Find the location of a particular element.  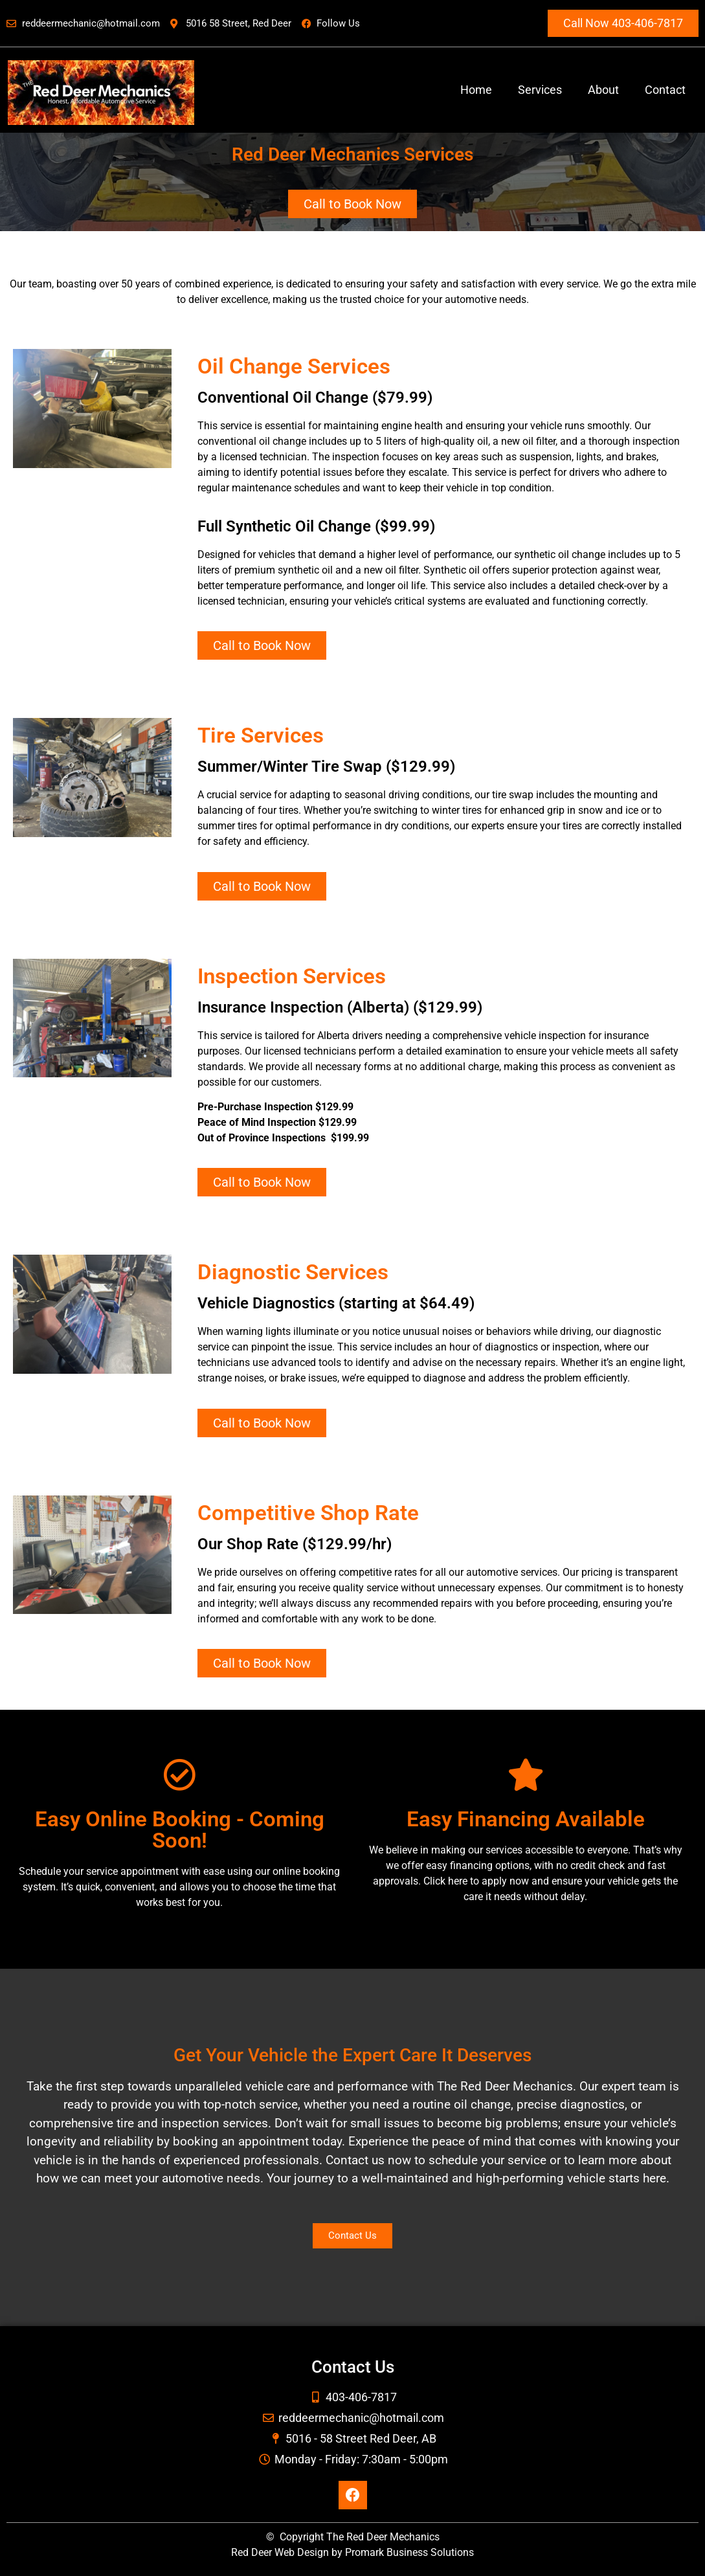

Home is located at coordinates (476, 89).